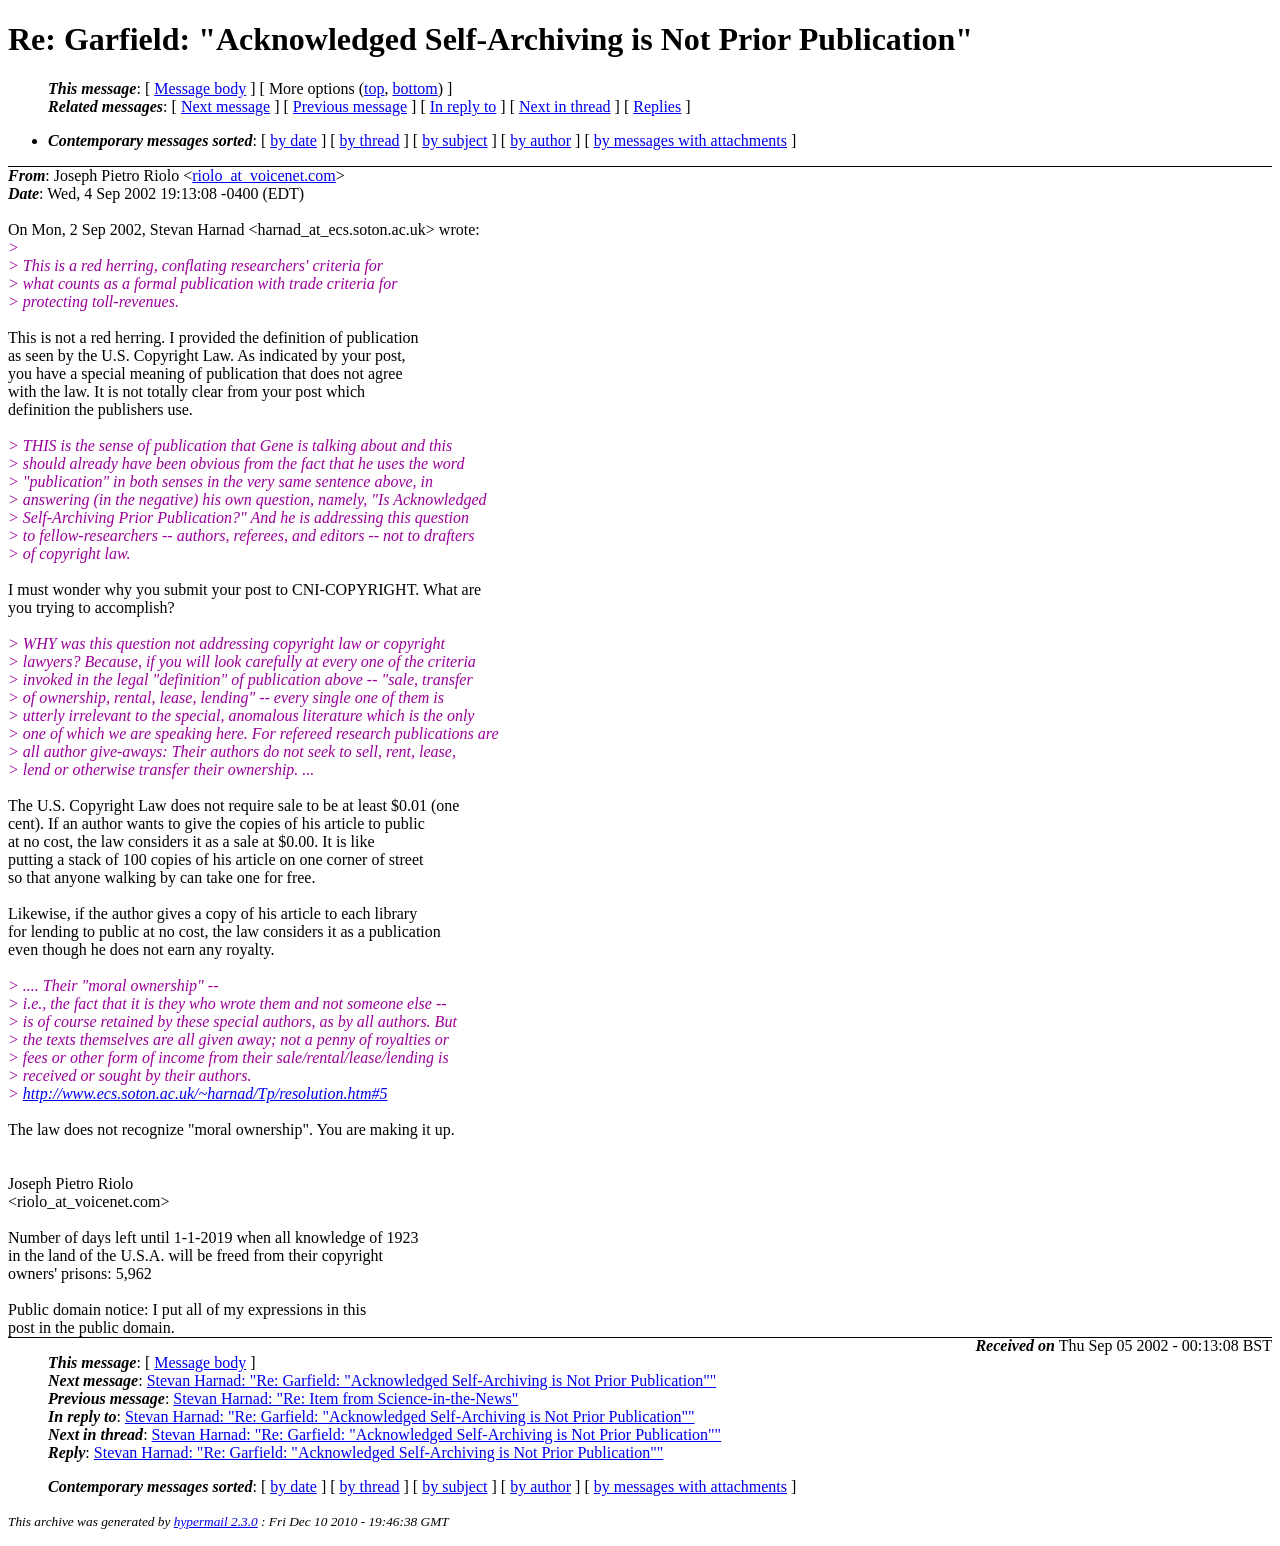 The image size is (1280, 1546). I want to click on by thread, so click(370, 140).